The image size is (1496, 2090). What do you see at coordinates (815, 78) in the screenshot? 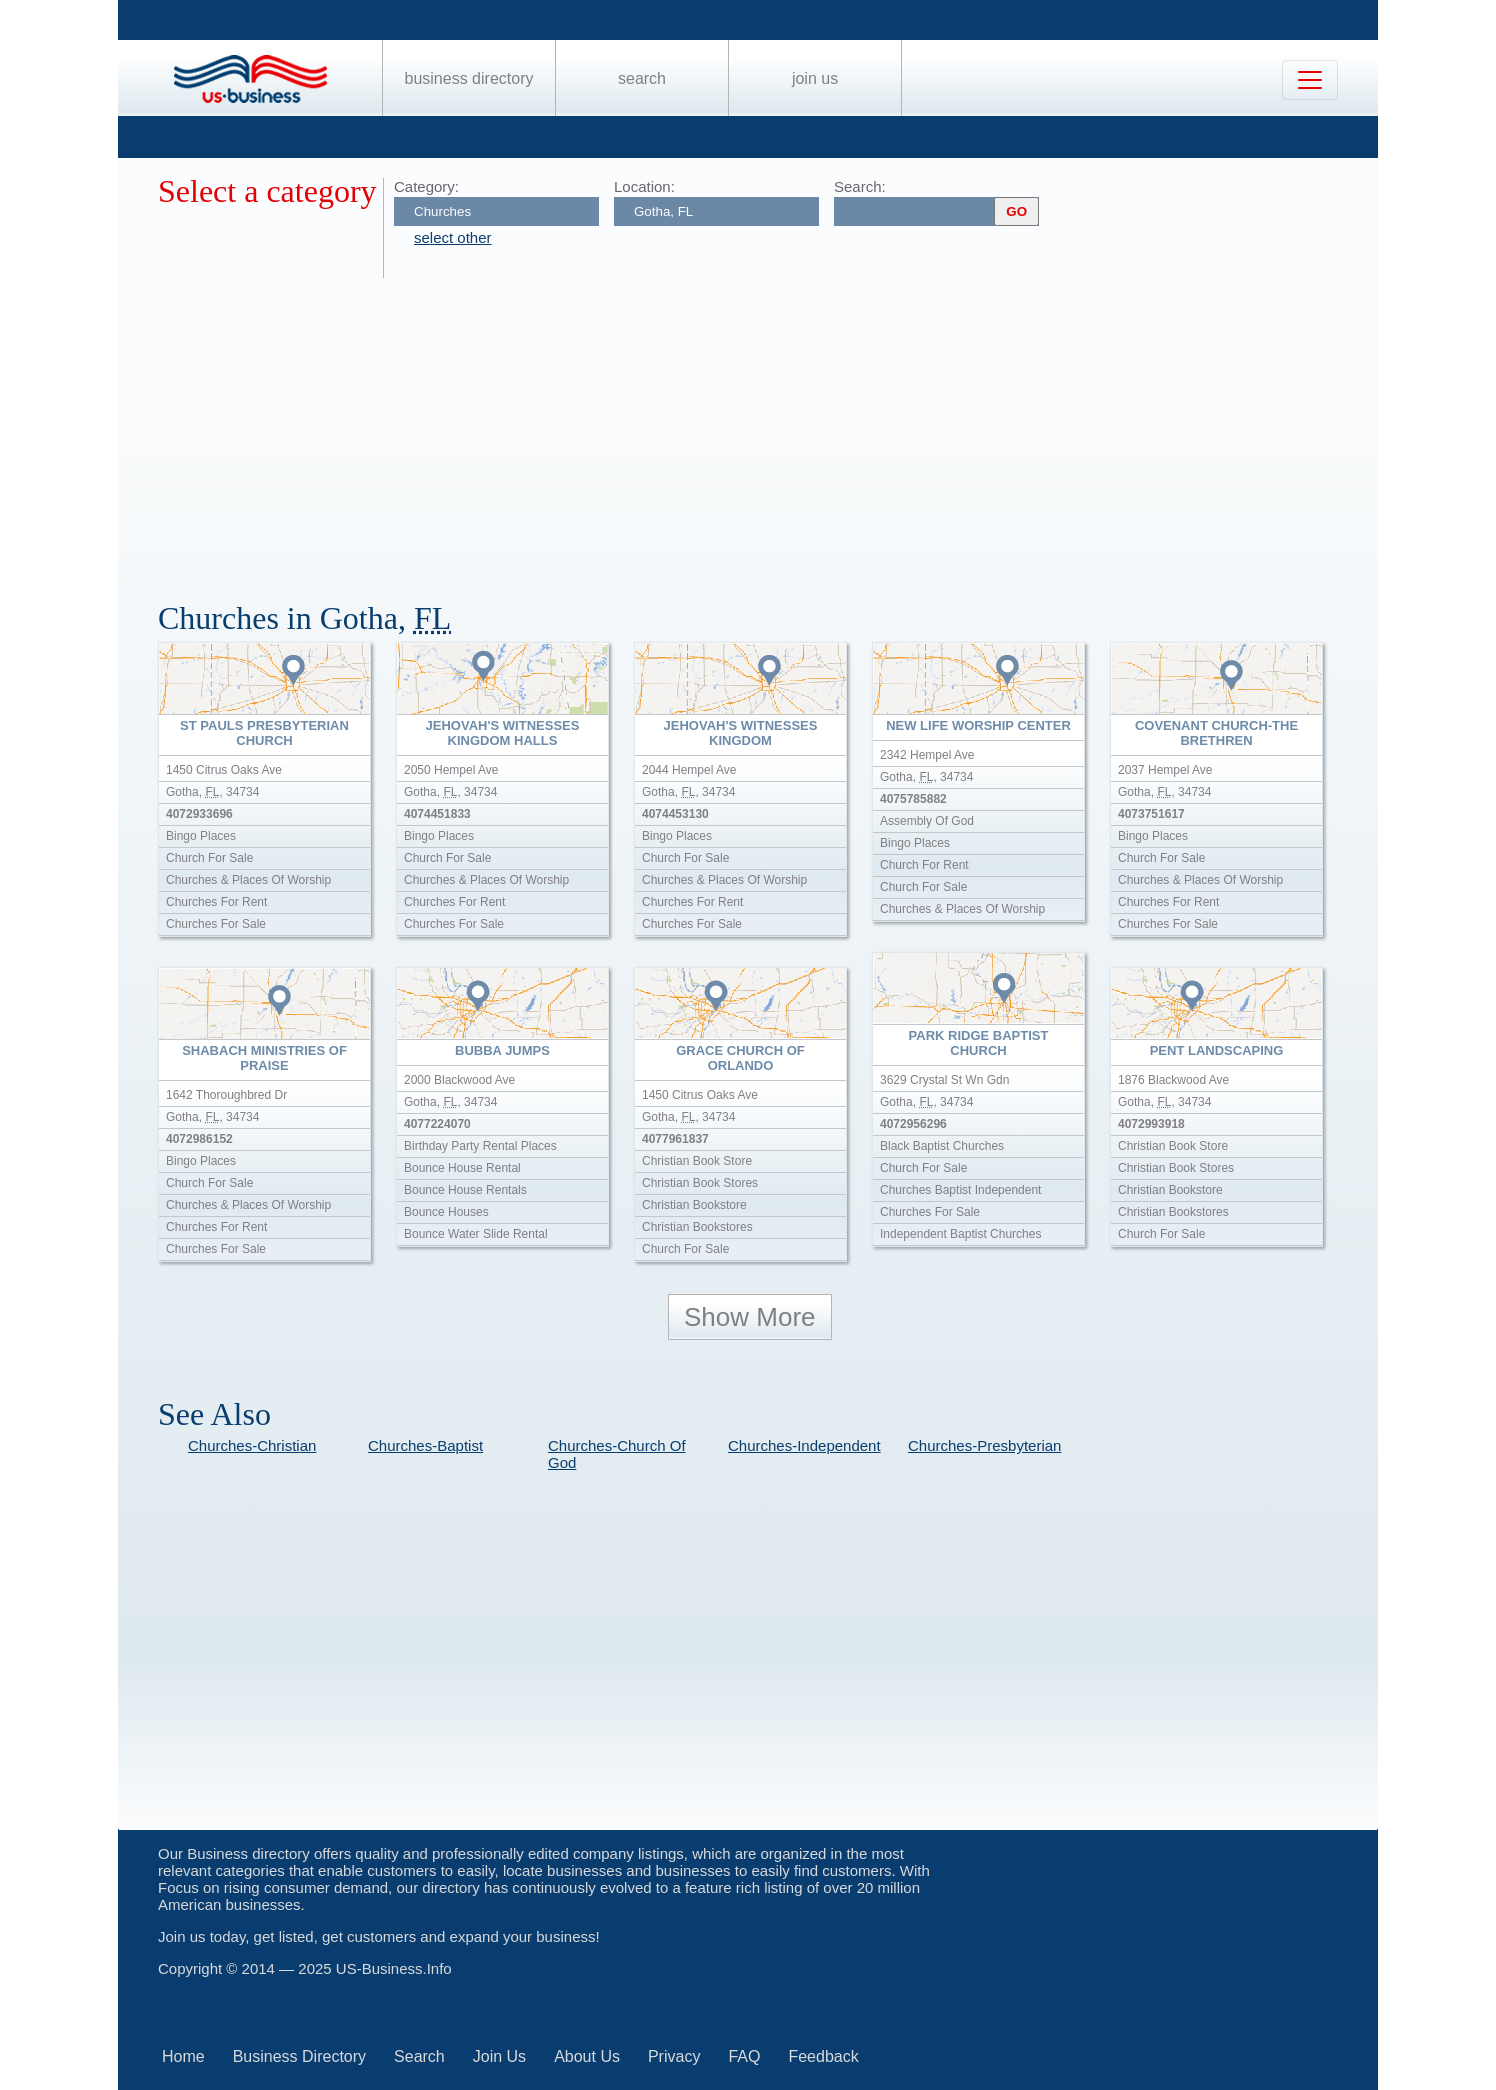
I see `Join Us` at bounding box center [815, 78].